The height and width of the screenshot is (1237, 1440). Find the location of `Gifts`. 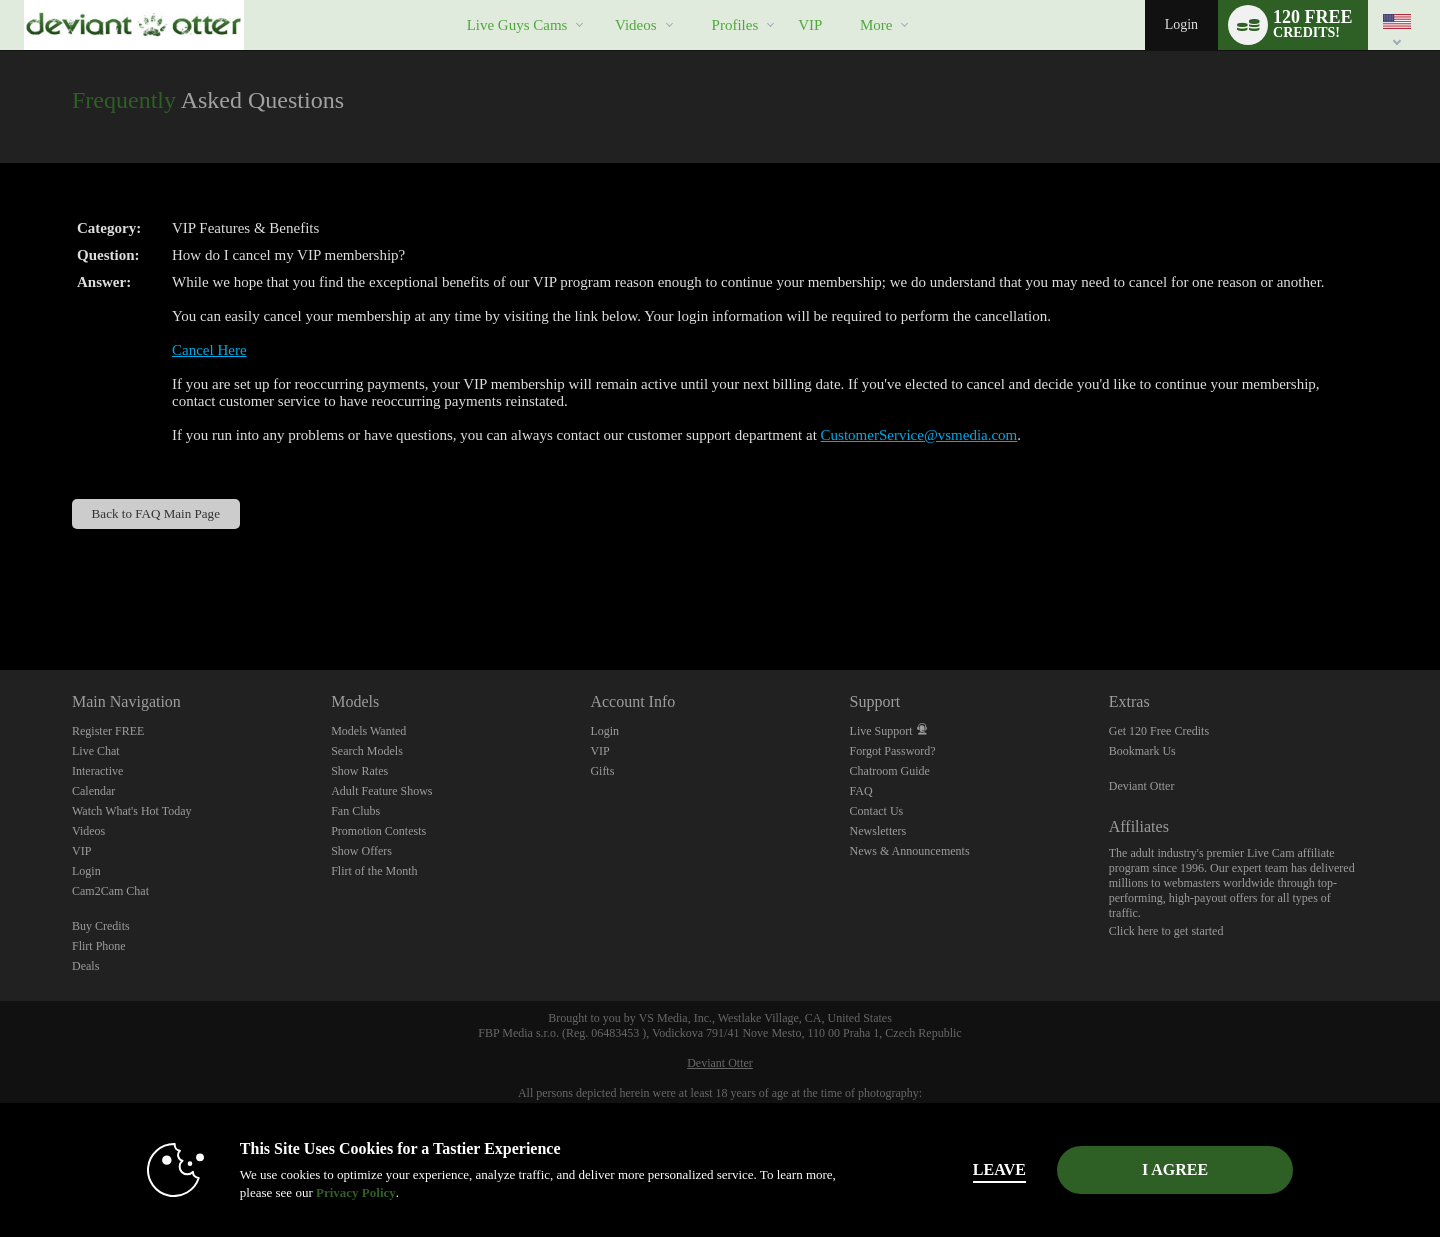

Gifts is located at coordinates (602, 771).